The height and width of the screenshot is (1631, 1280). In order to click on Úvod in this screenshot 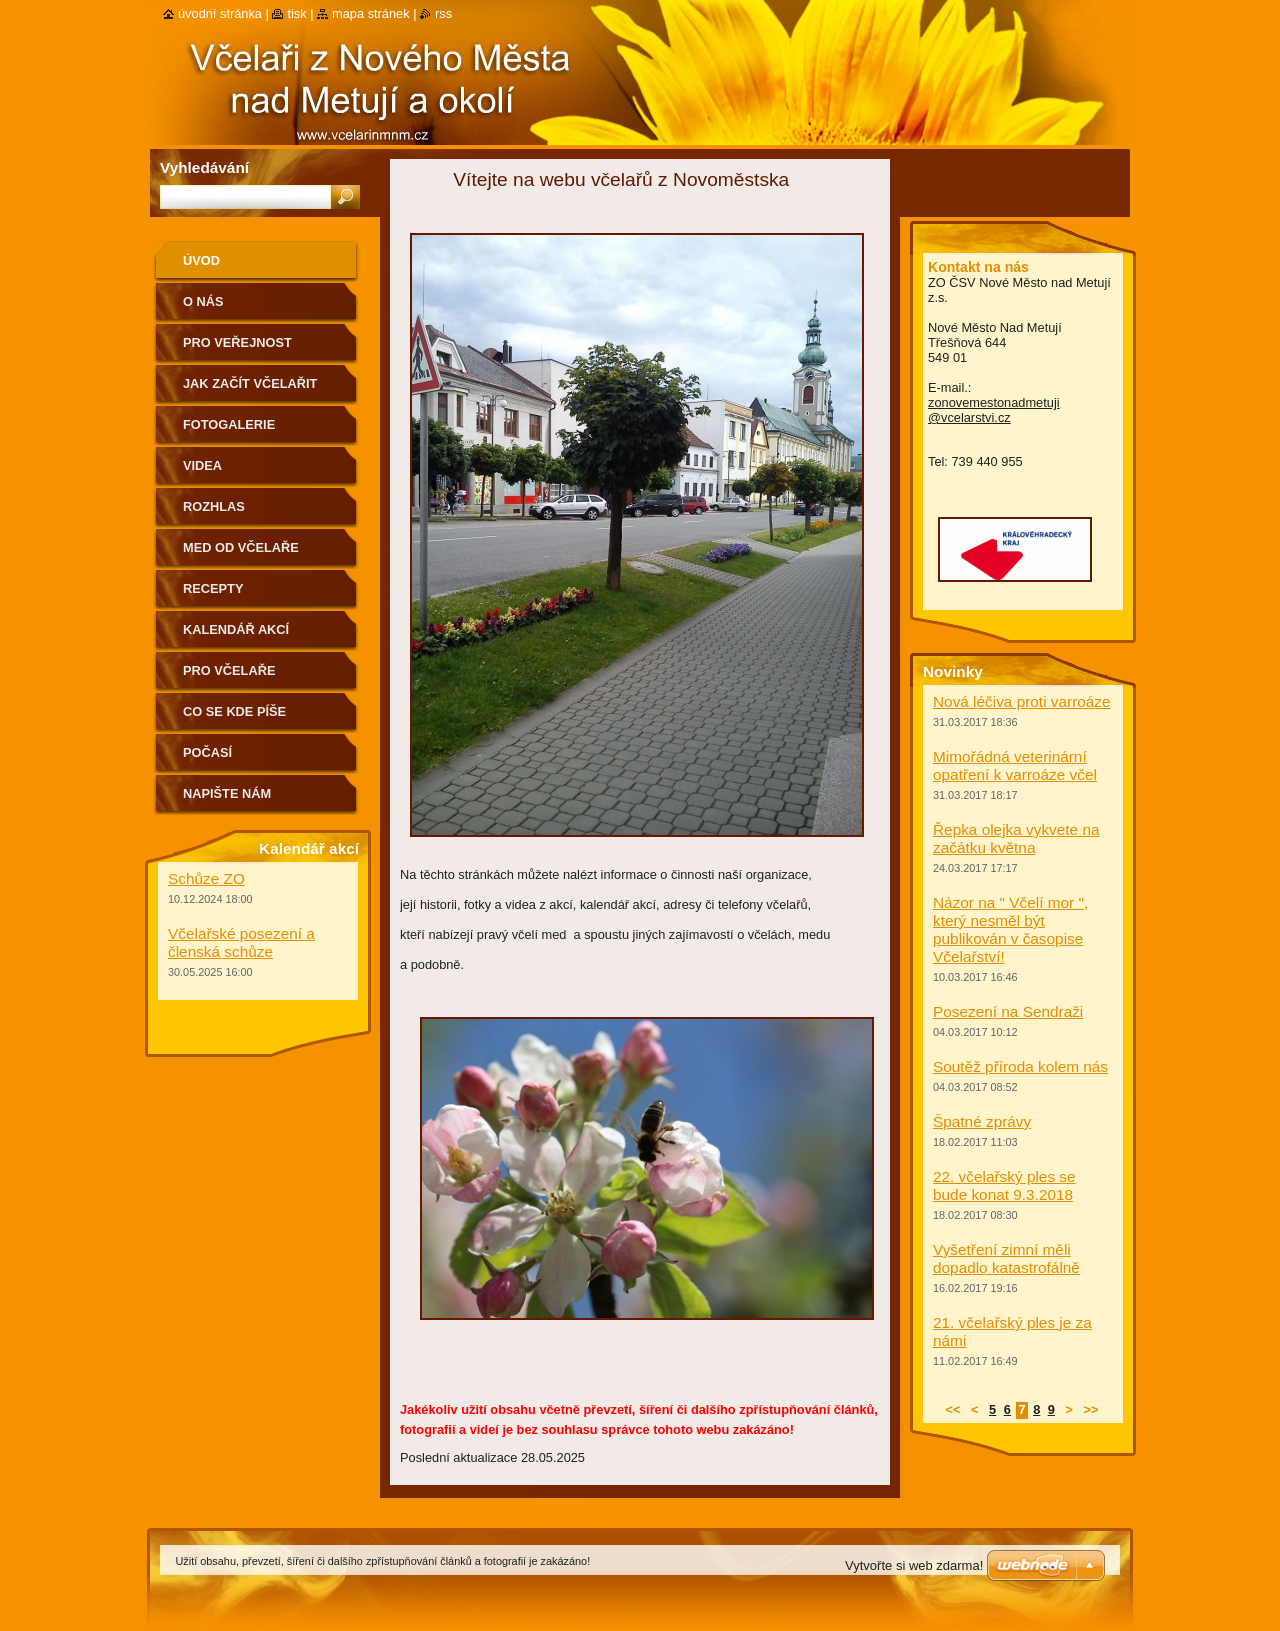, I will do `click(201, 260)`.